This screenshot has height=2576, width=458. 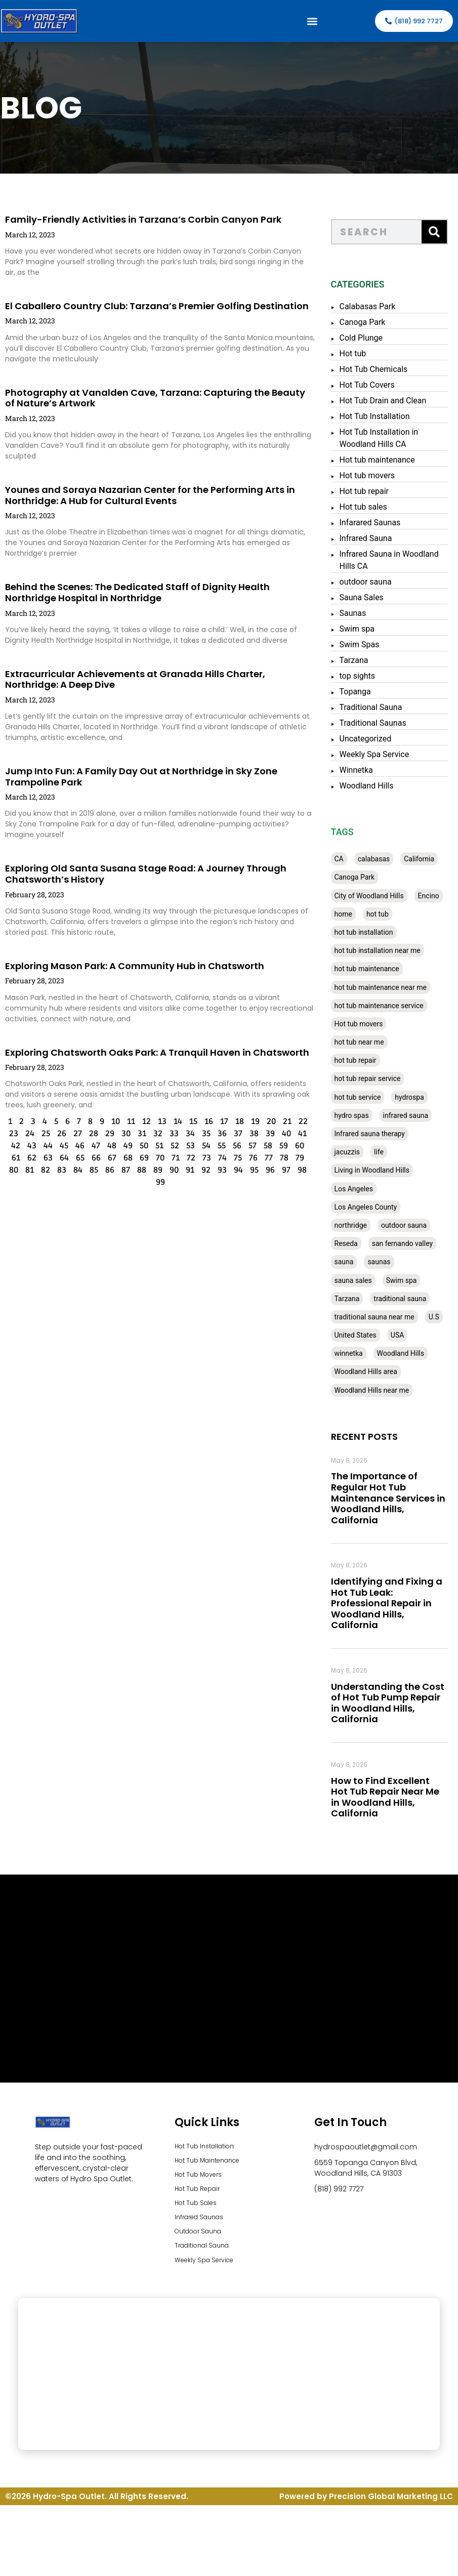 What do you see at coordinates (204, 1121) in the screenshot?
I see `17` at bounding box center [204, 1121].